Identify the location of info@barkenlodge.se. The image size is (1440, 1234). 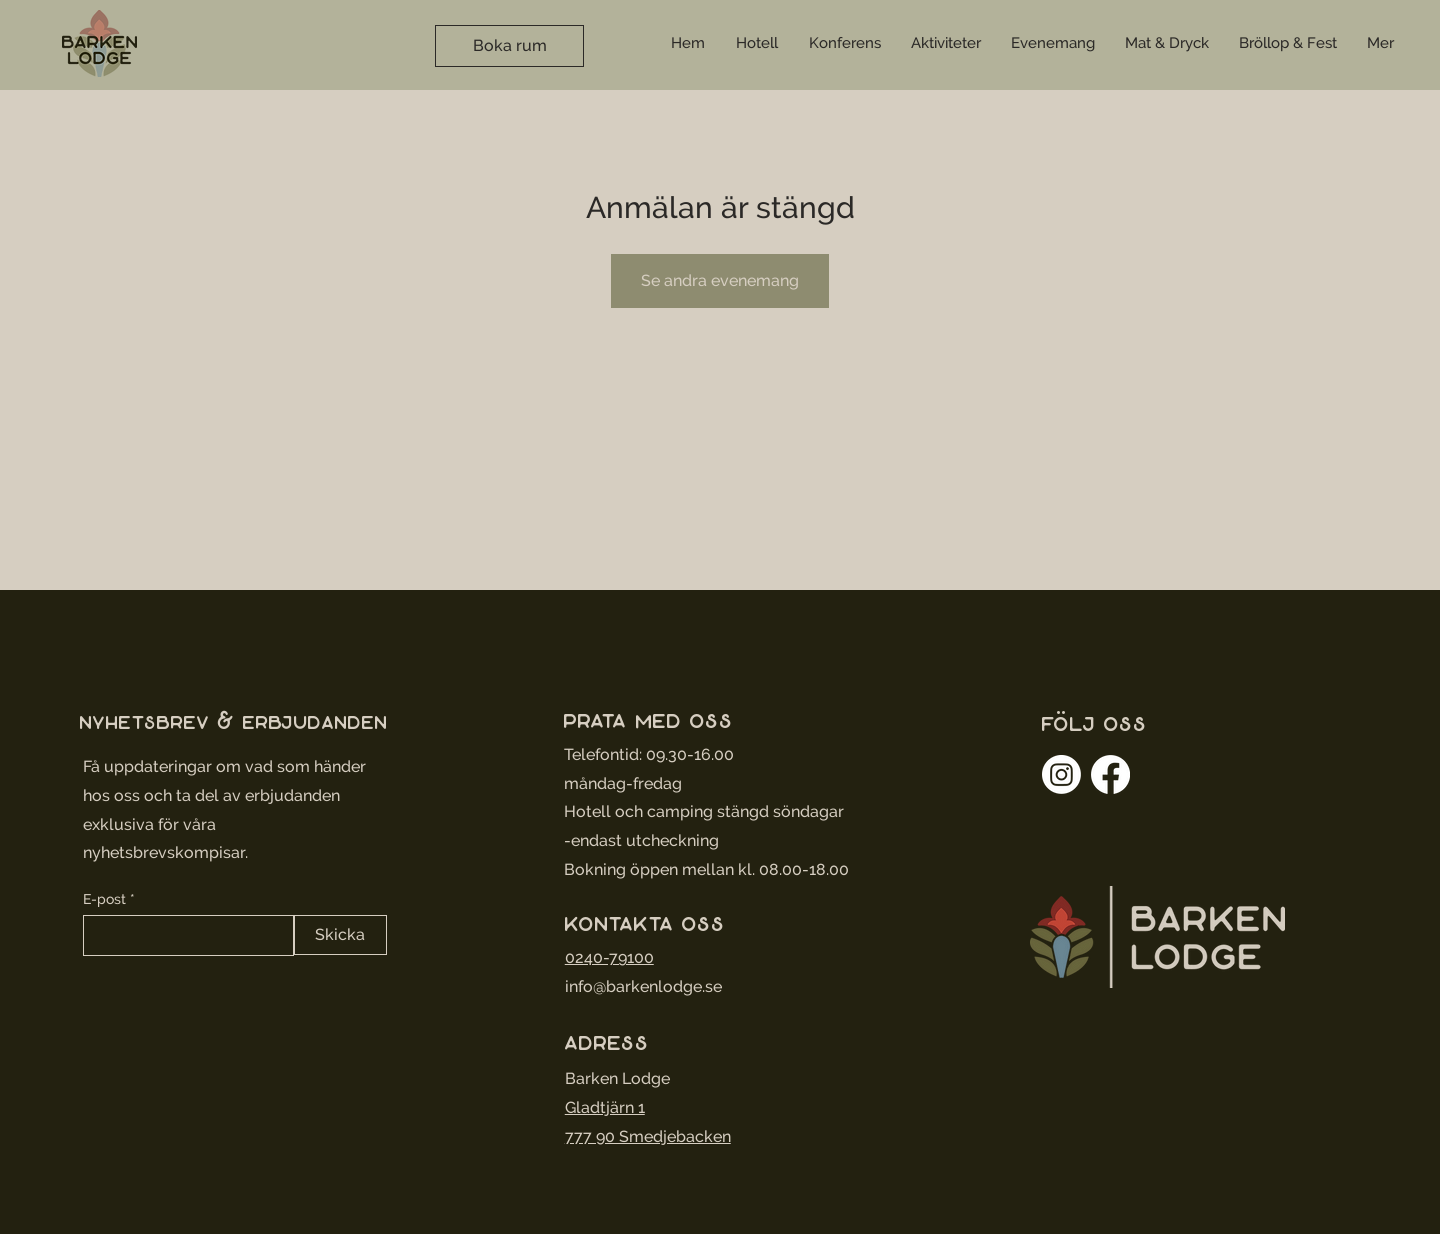
(643, 986).